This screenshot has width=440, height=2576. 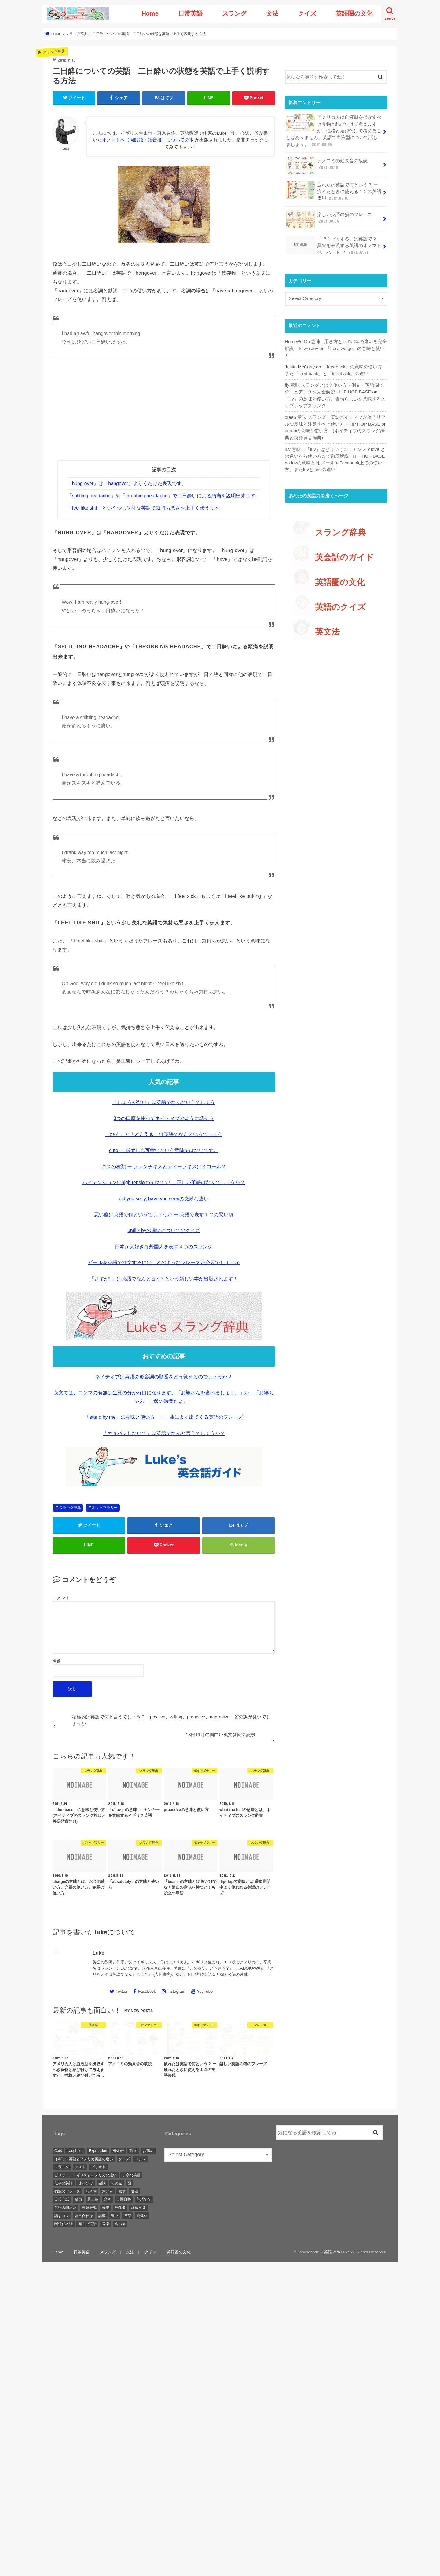 What do you see at coordinates (63, 2183) in the screenshot?
I see `仕事の英語 [仕事の英語 (1 item)]` at bounding box center [63, 2183].